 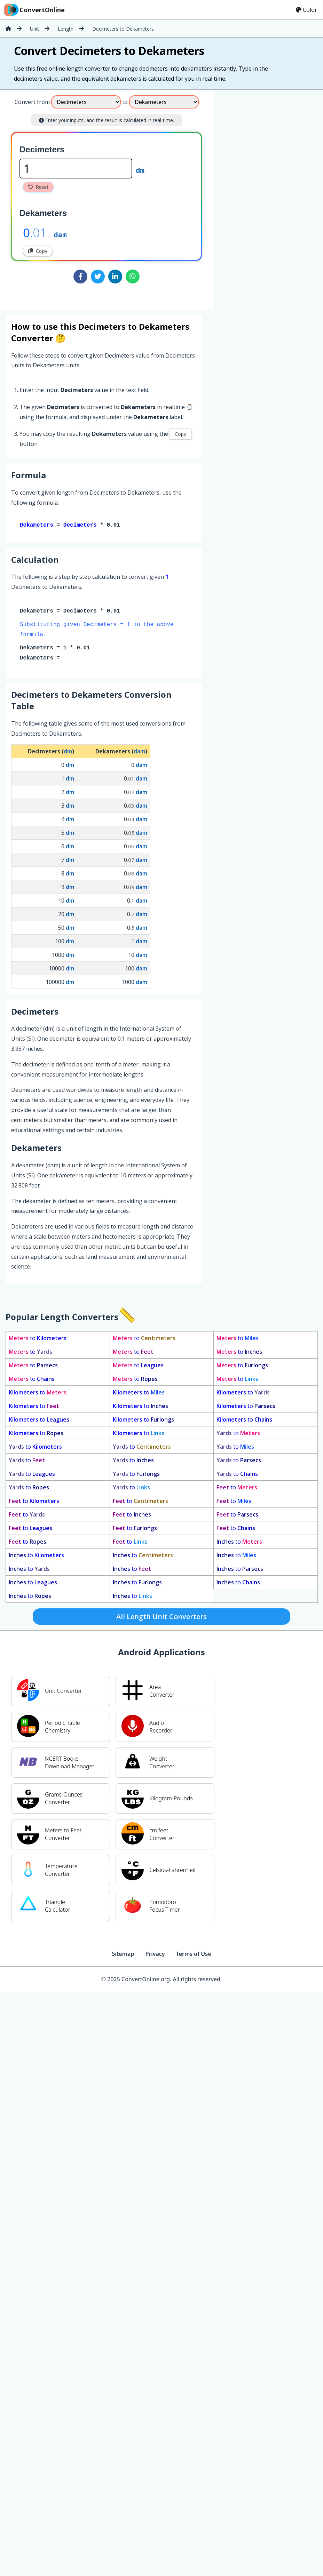 I want to click on dm, so click(x=140, y=170).